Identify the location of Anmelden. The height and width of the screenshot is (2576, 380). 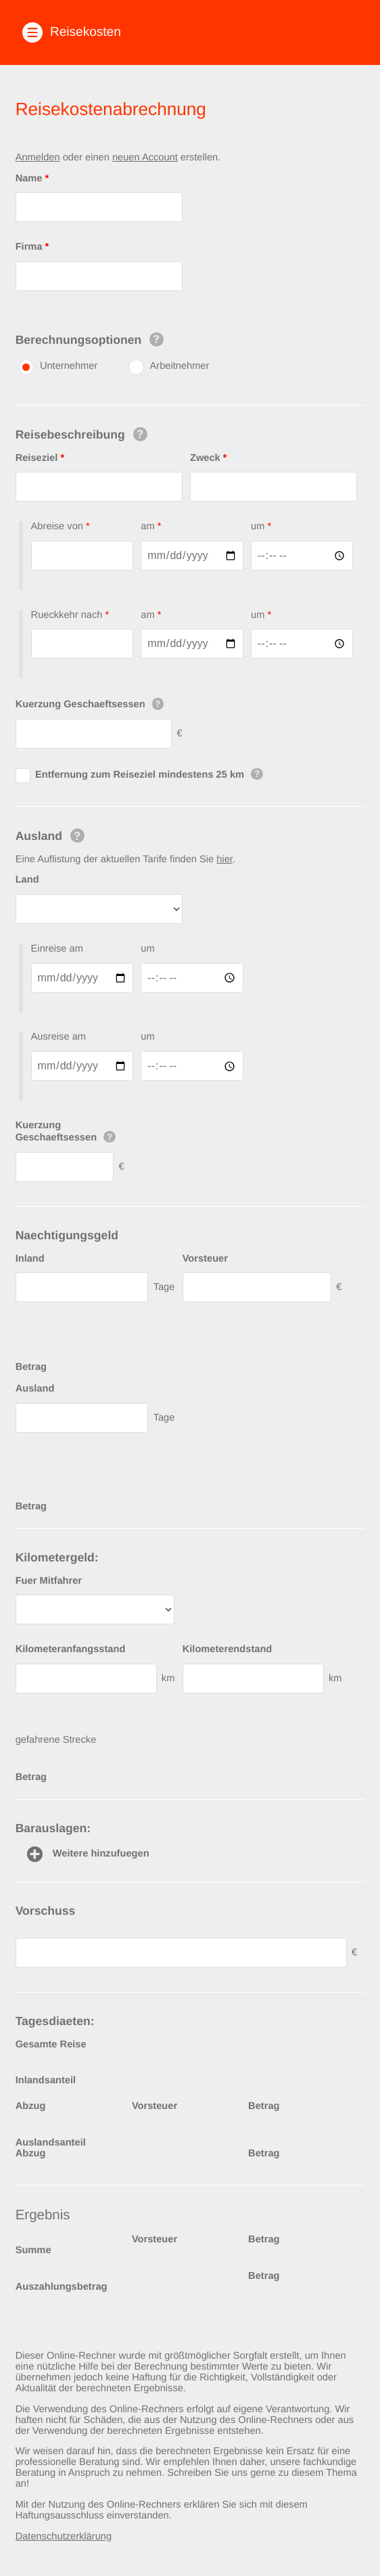
(38, 157).